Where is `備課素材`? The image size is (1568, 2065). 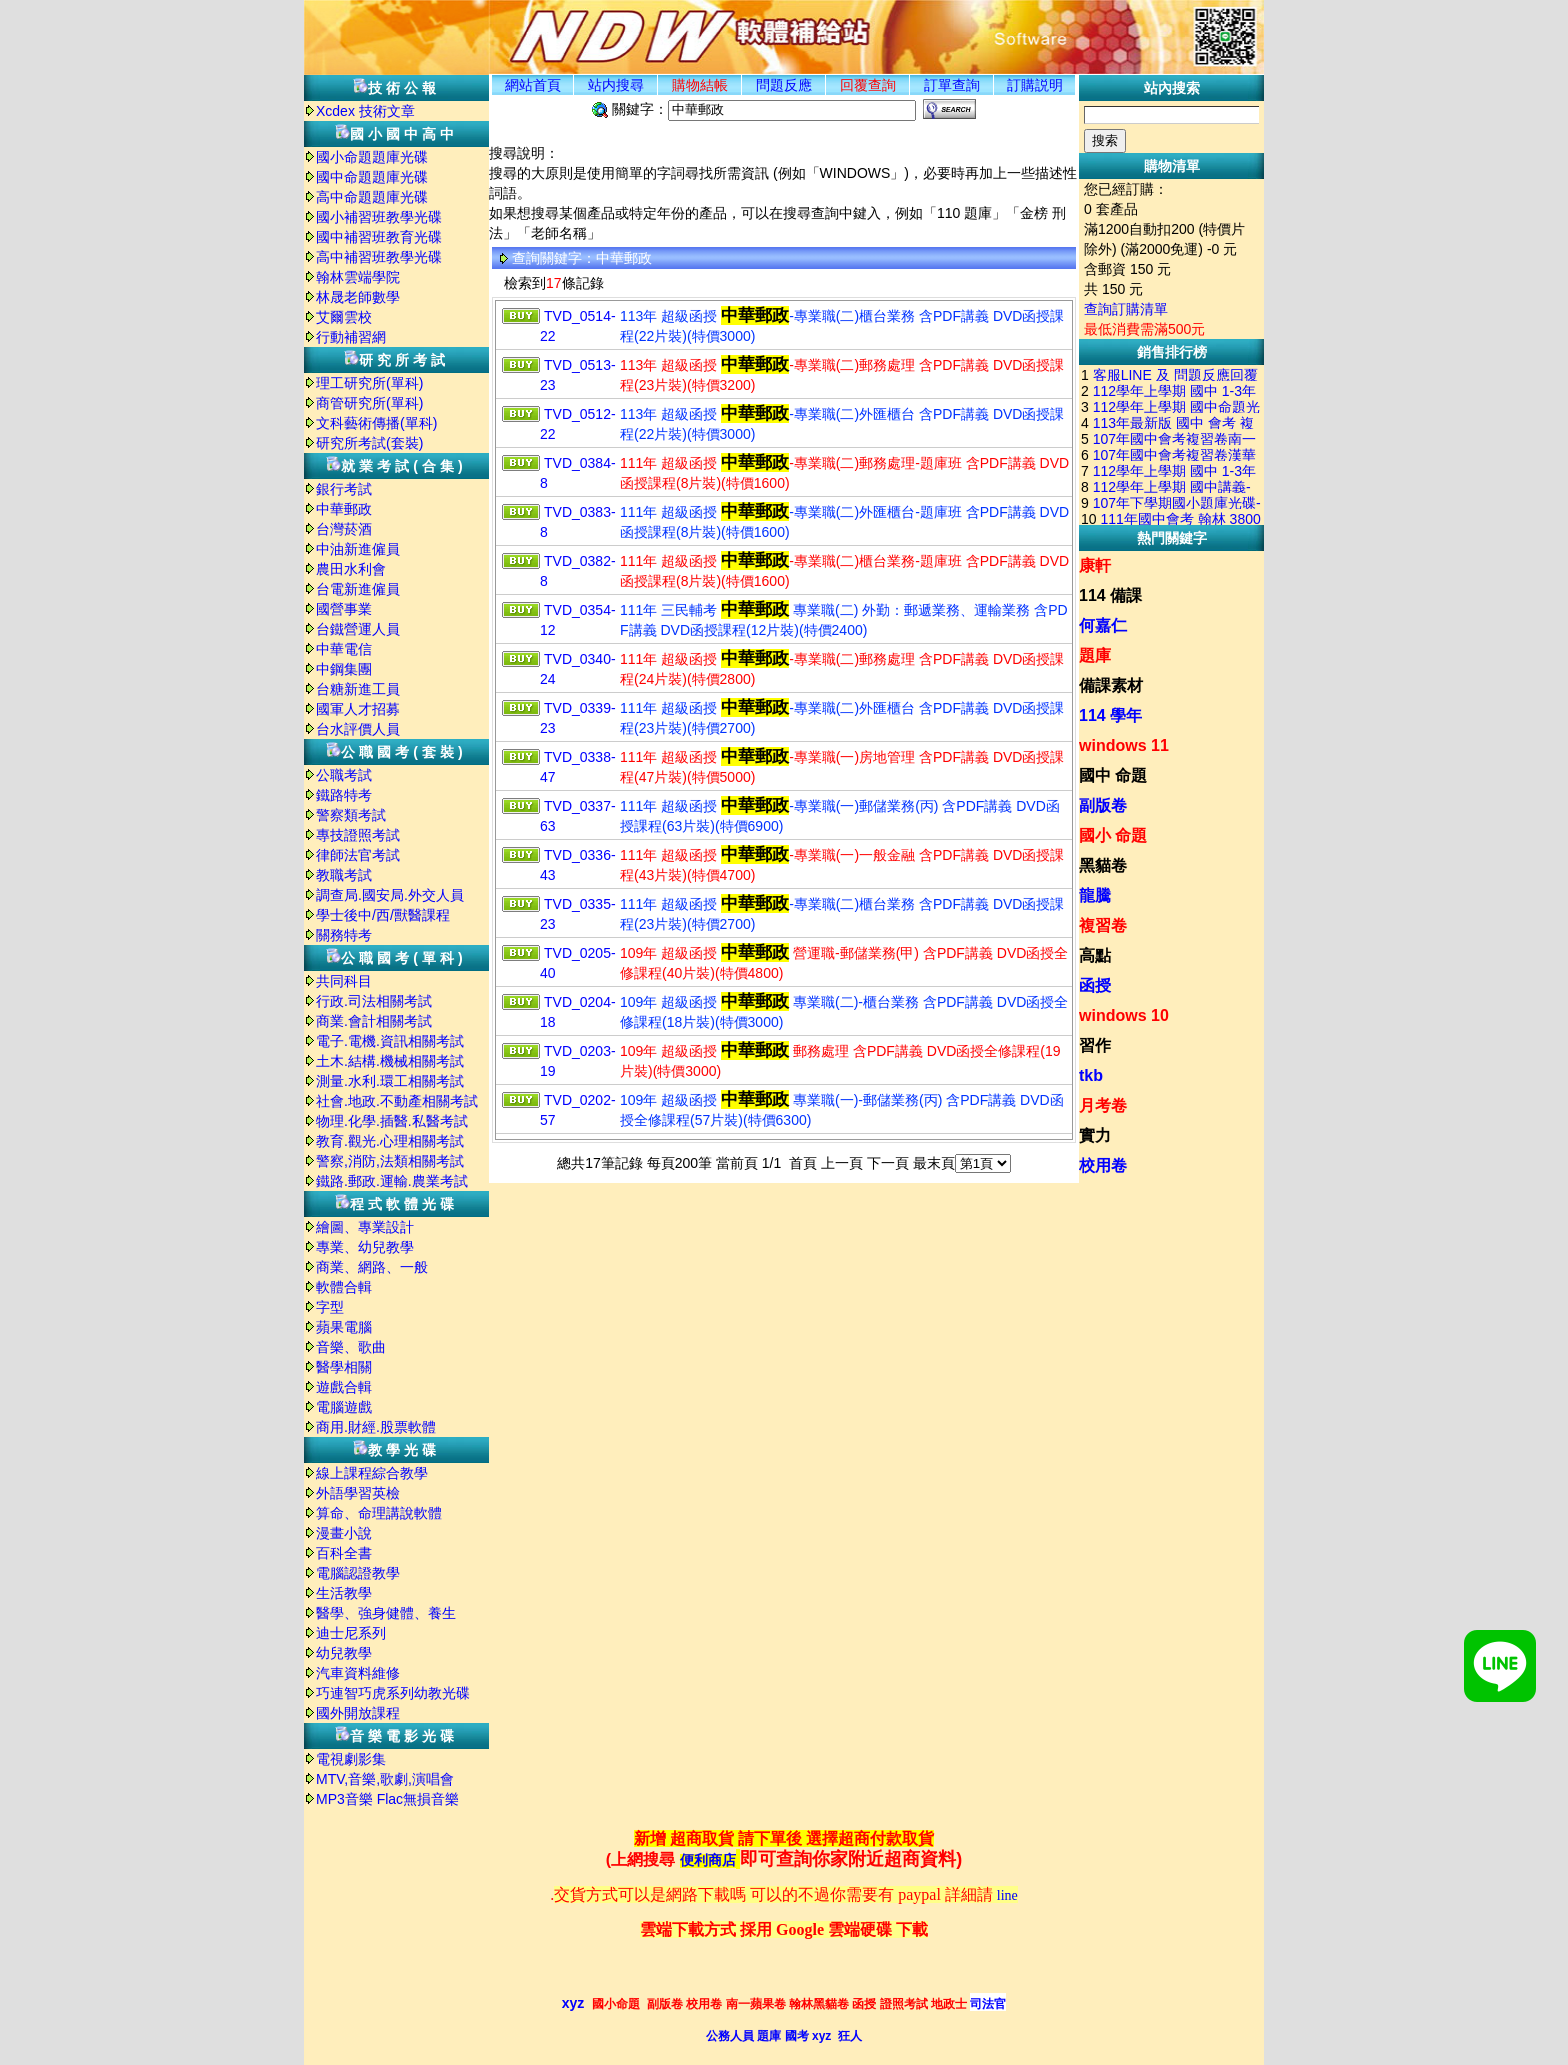 備課素材 is located at coordinates (1111, 685).